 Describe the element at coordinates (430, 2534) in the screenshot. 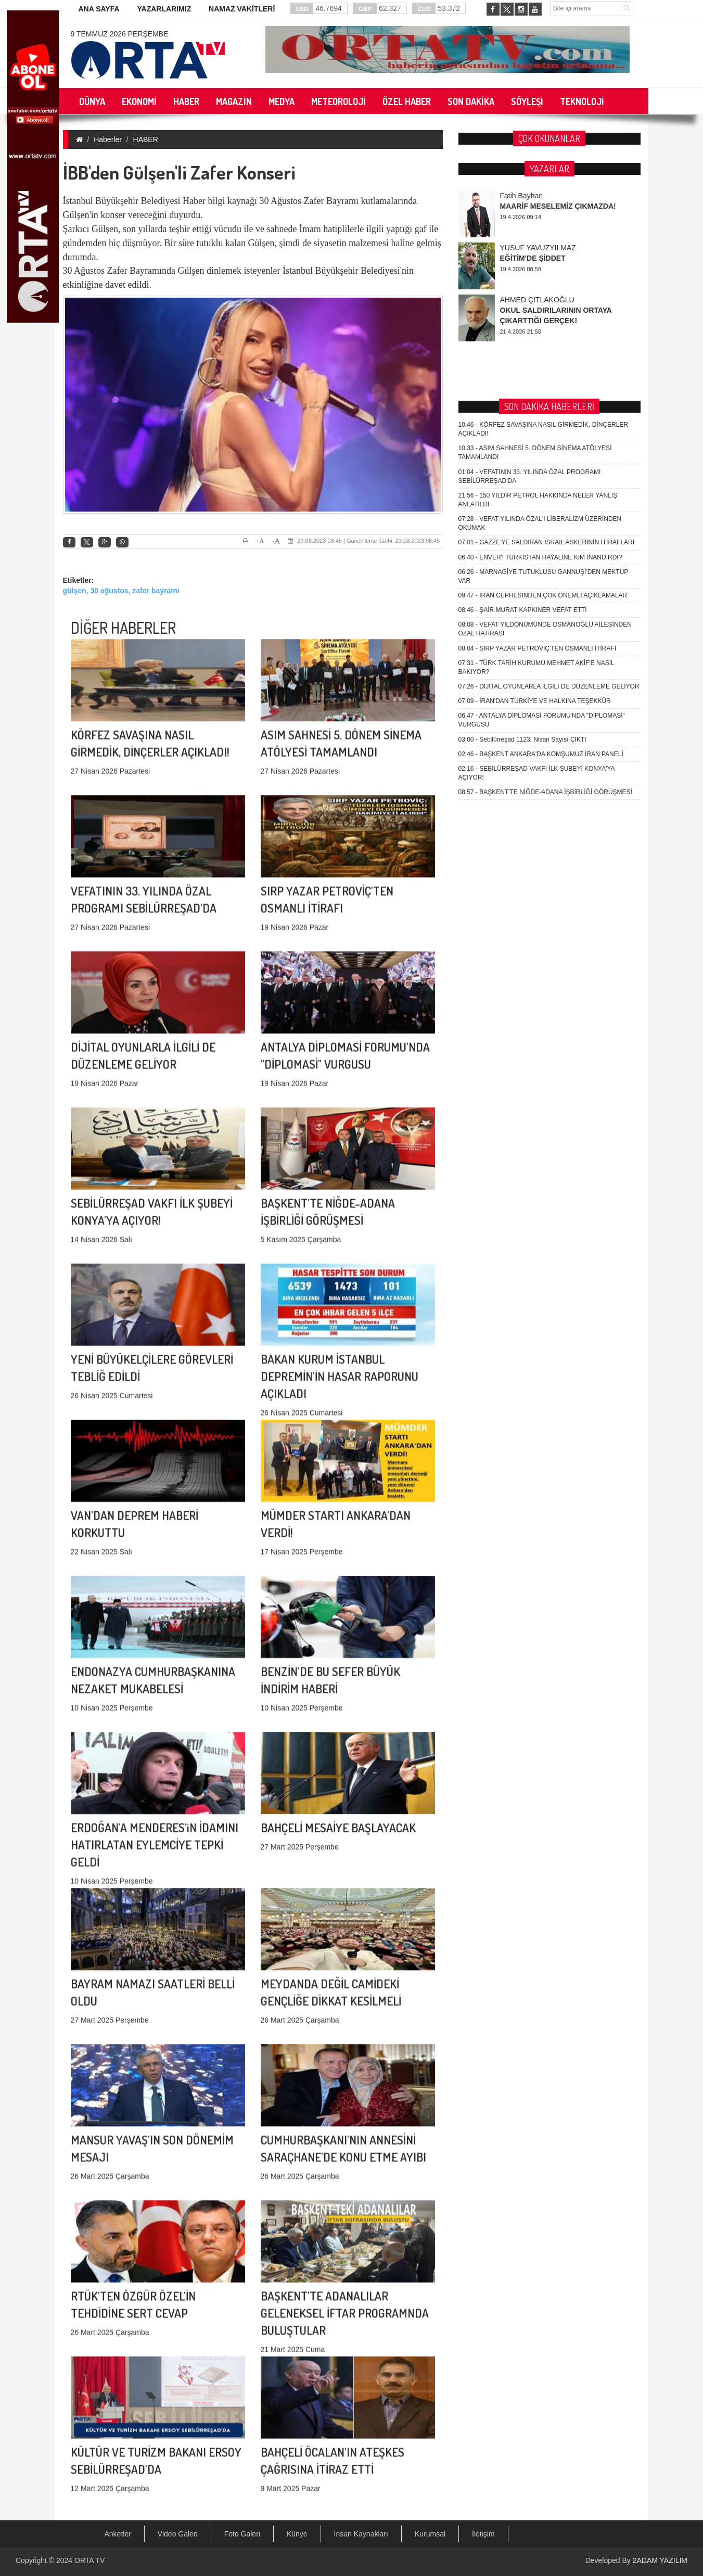

I see `Kurumsal` at that location.